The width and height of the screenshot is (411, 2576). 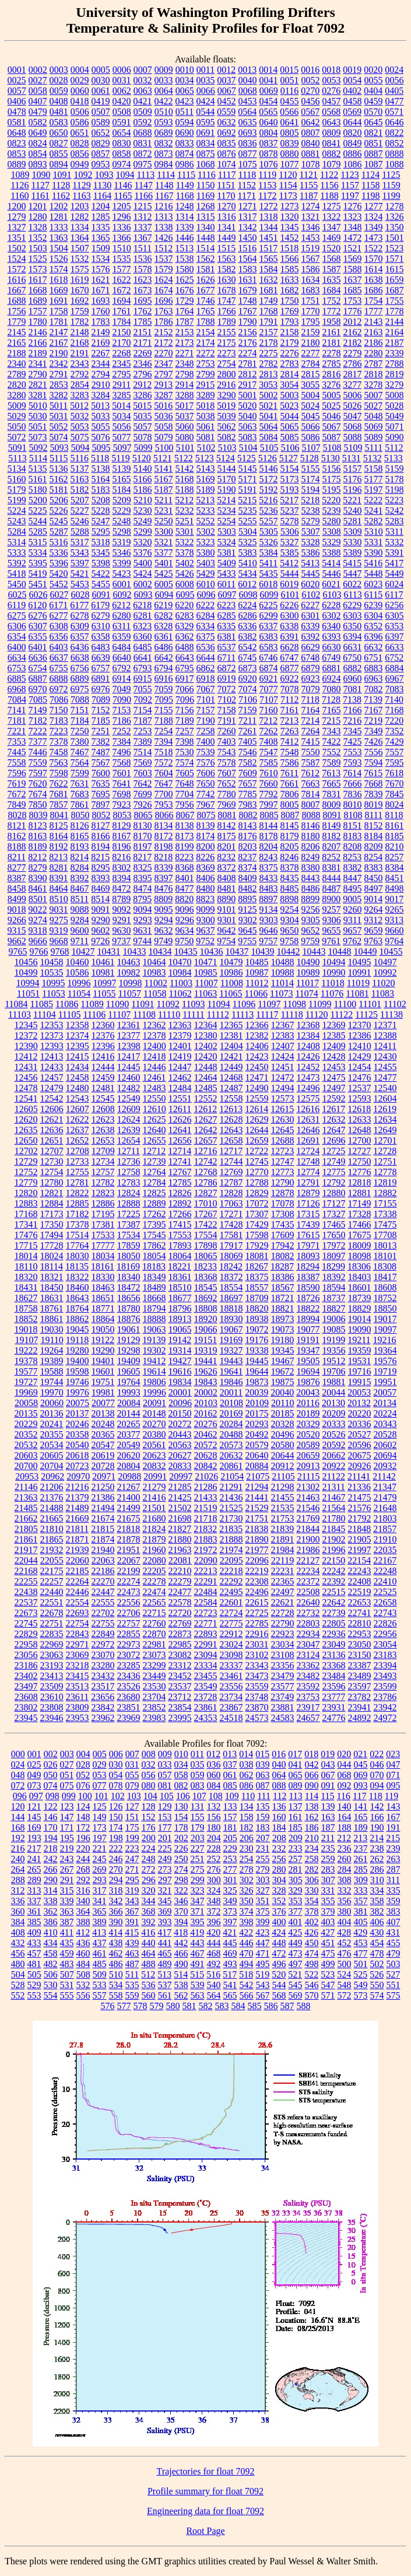 I want to click on 257, so click(x=296, y=1859).